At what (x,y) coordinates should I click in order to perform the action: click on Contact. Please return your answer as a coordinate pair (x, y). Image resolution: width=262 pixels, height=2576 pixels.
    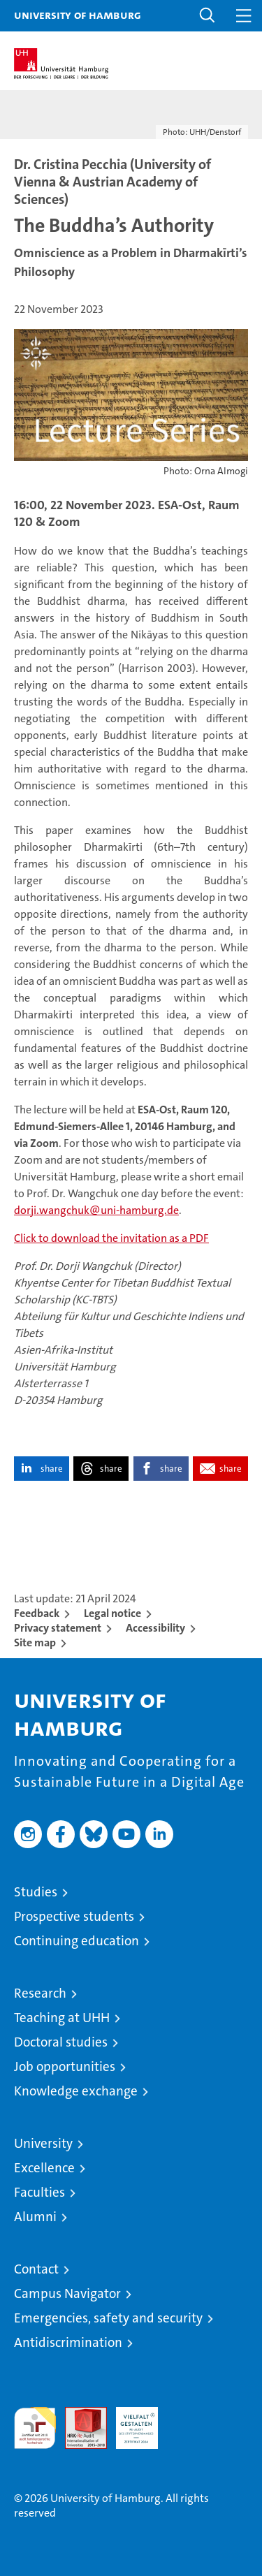
    Looking at the image, I should click on (36, 2269).